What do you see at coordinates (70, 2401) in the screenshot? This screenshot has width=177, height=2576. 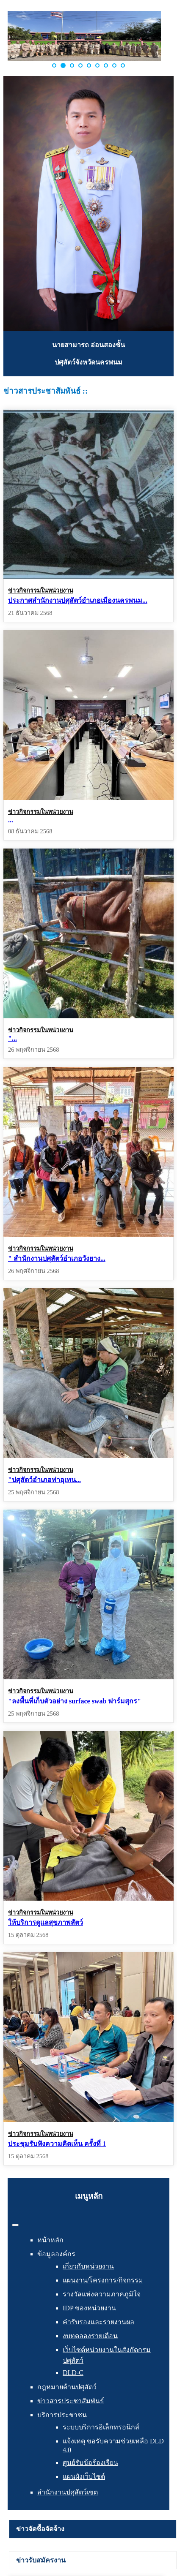 I see `ข่าวสารประชาสัมพันธ์` at bounding box center [70, 2401].